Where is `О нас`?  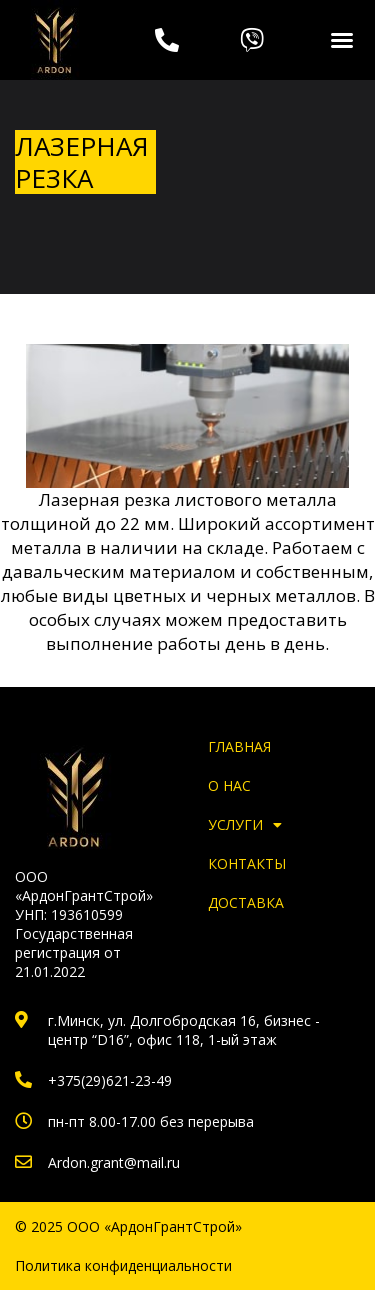
О нас is located at coordinates (229, 785).